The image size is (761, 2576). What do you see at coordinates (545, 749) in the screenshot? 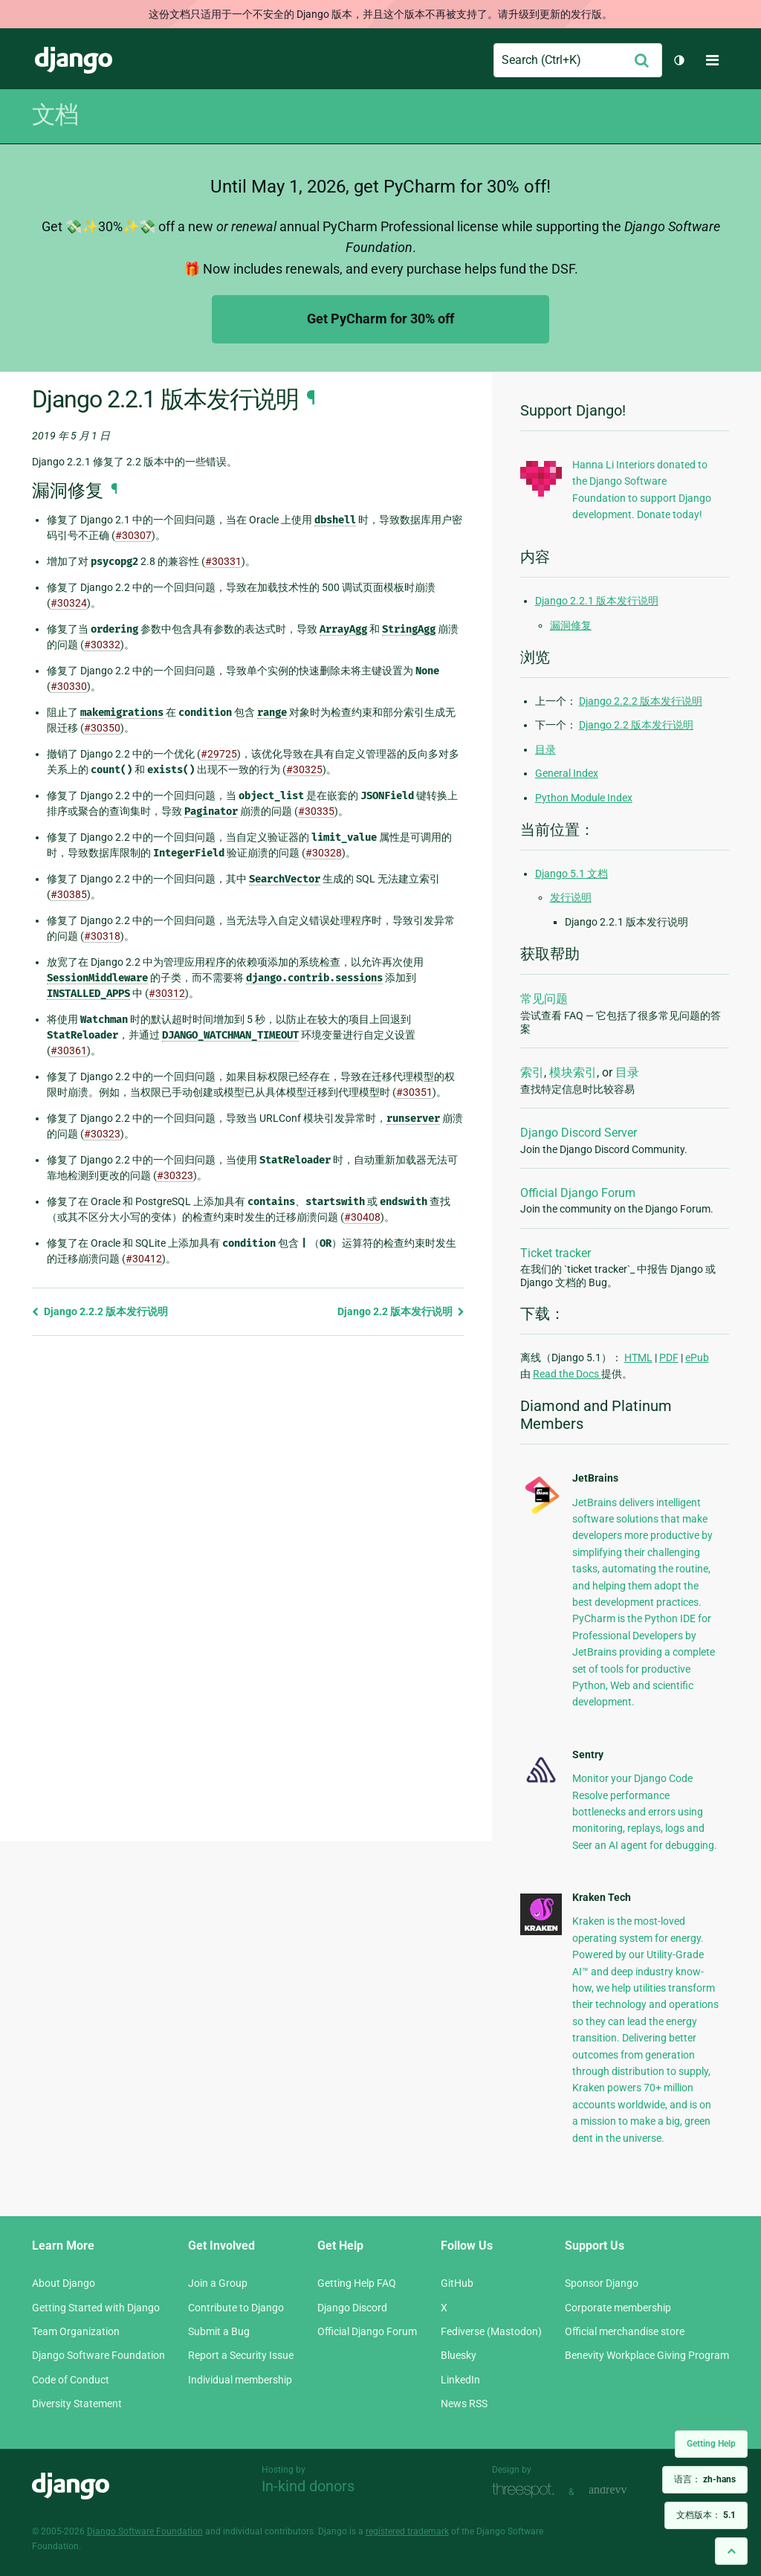
I see `目录` at bounding box center [545, 749].